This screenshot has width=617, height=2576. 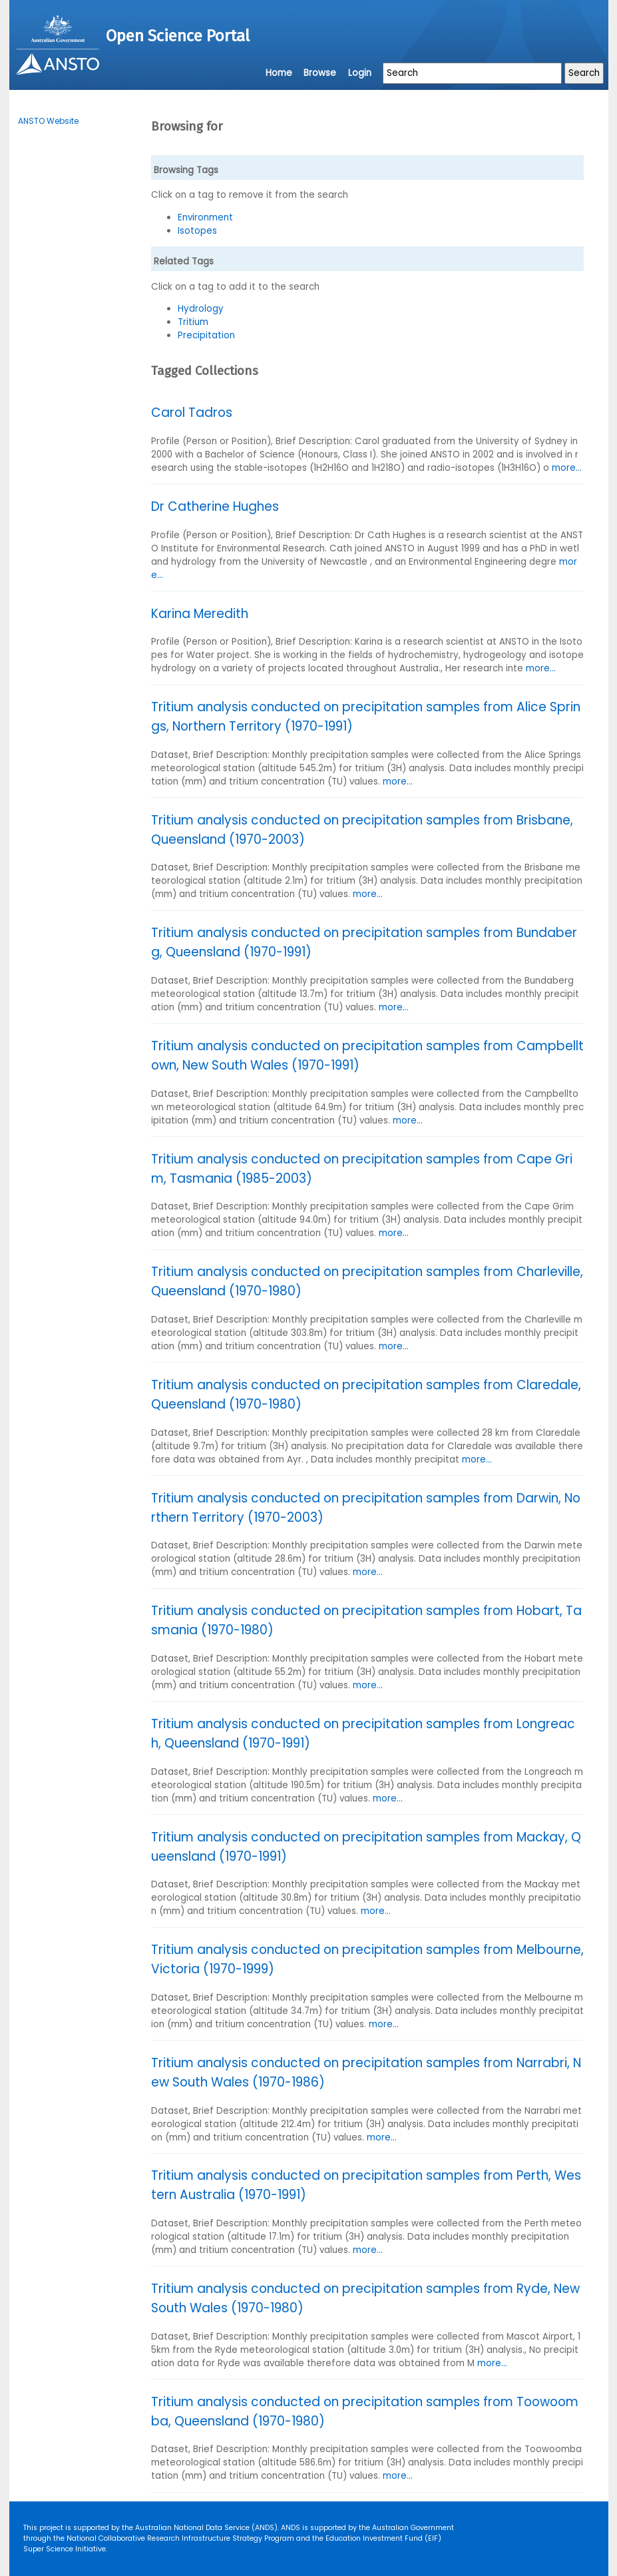 I want to click on Browse, so click(x=320, y=73).